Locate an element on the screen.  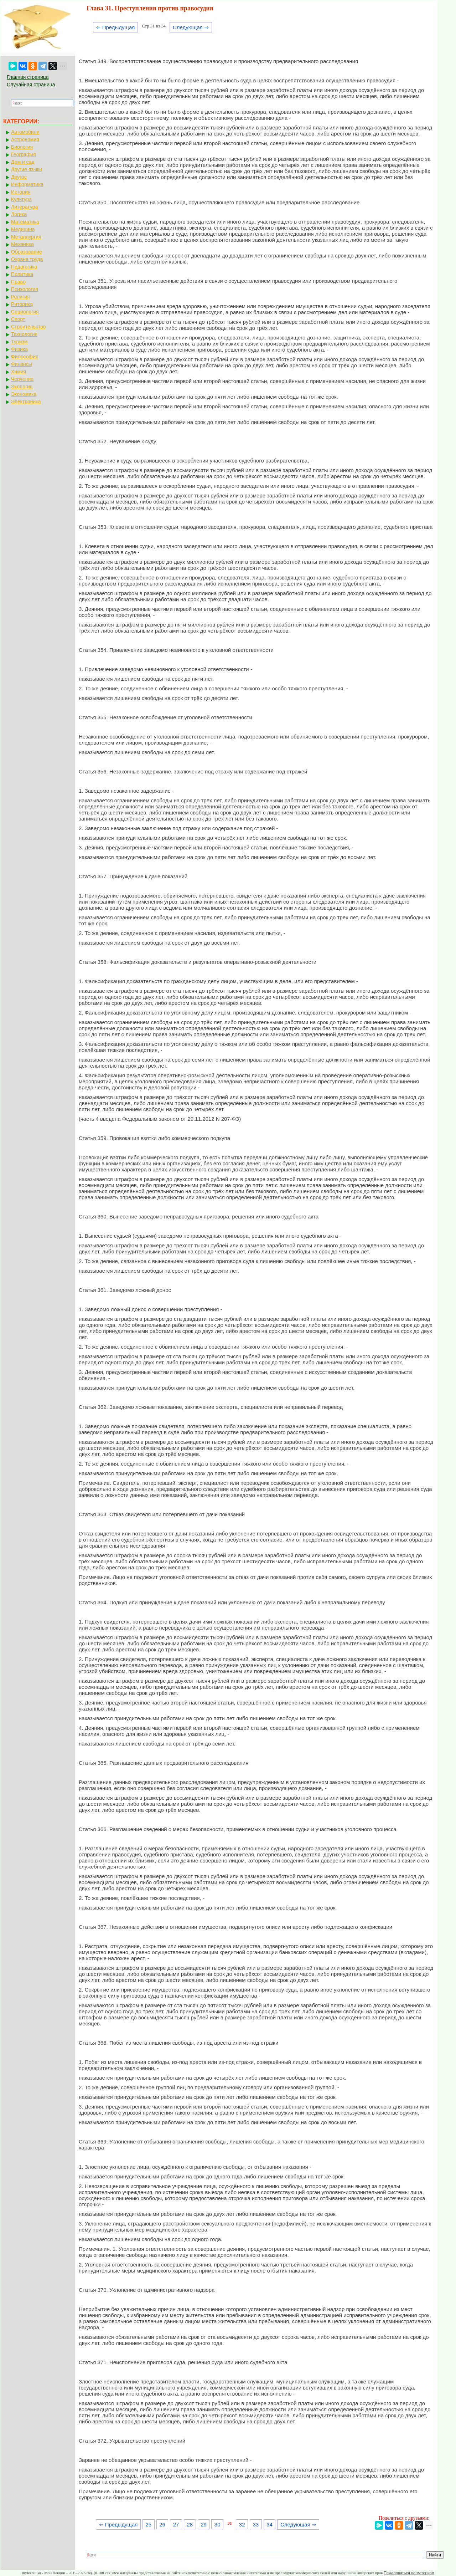
Химия is located at coordinates (18, 371).